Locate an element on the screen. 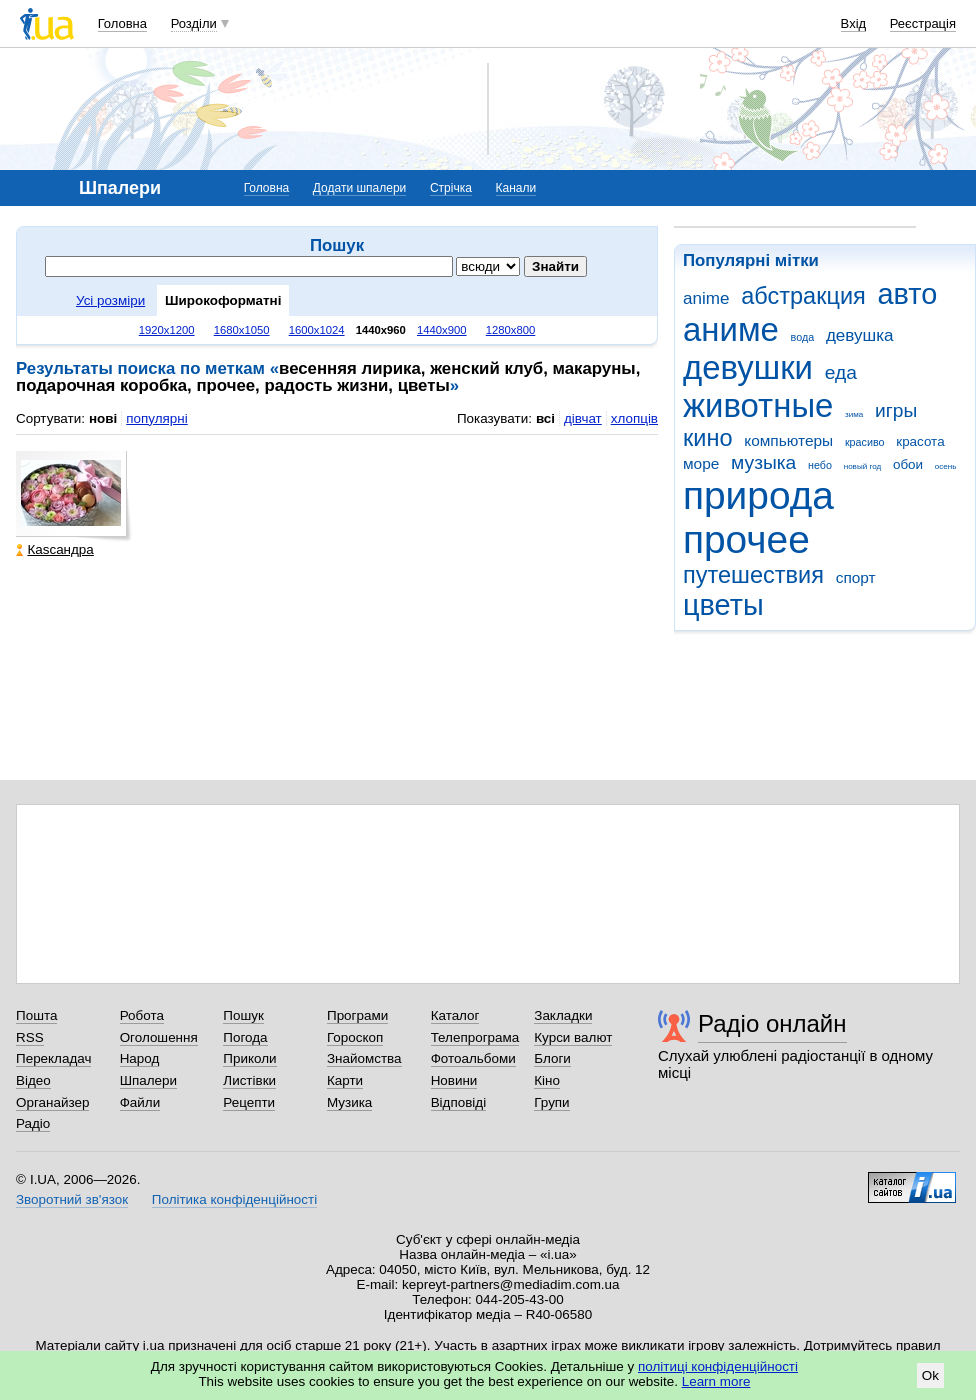  Приколи is located at coordinates (249, 1058).